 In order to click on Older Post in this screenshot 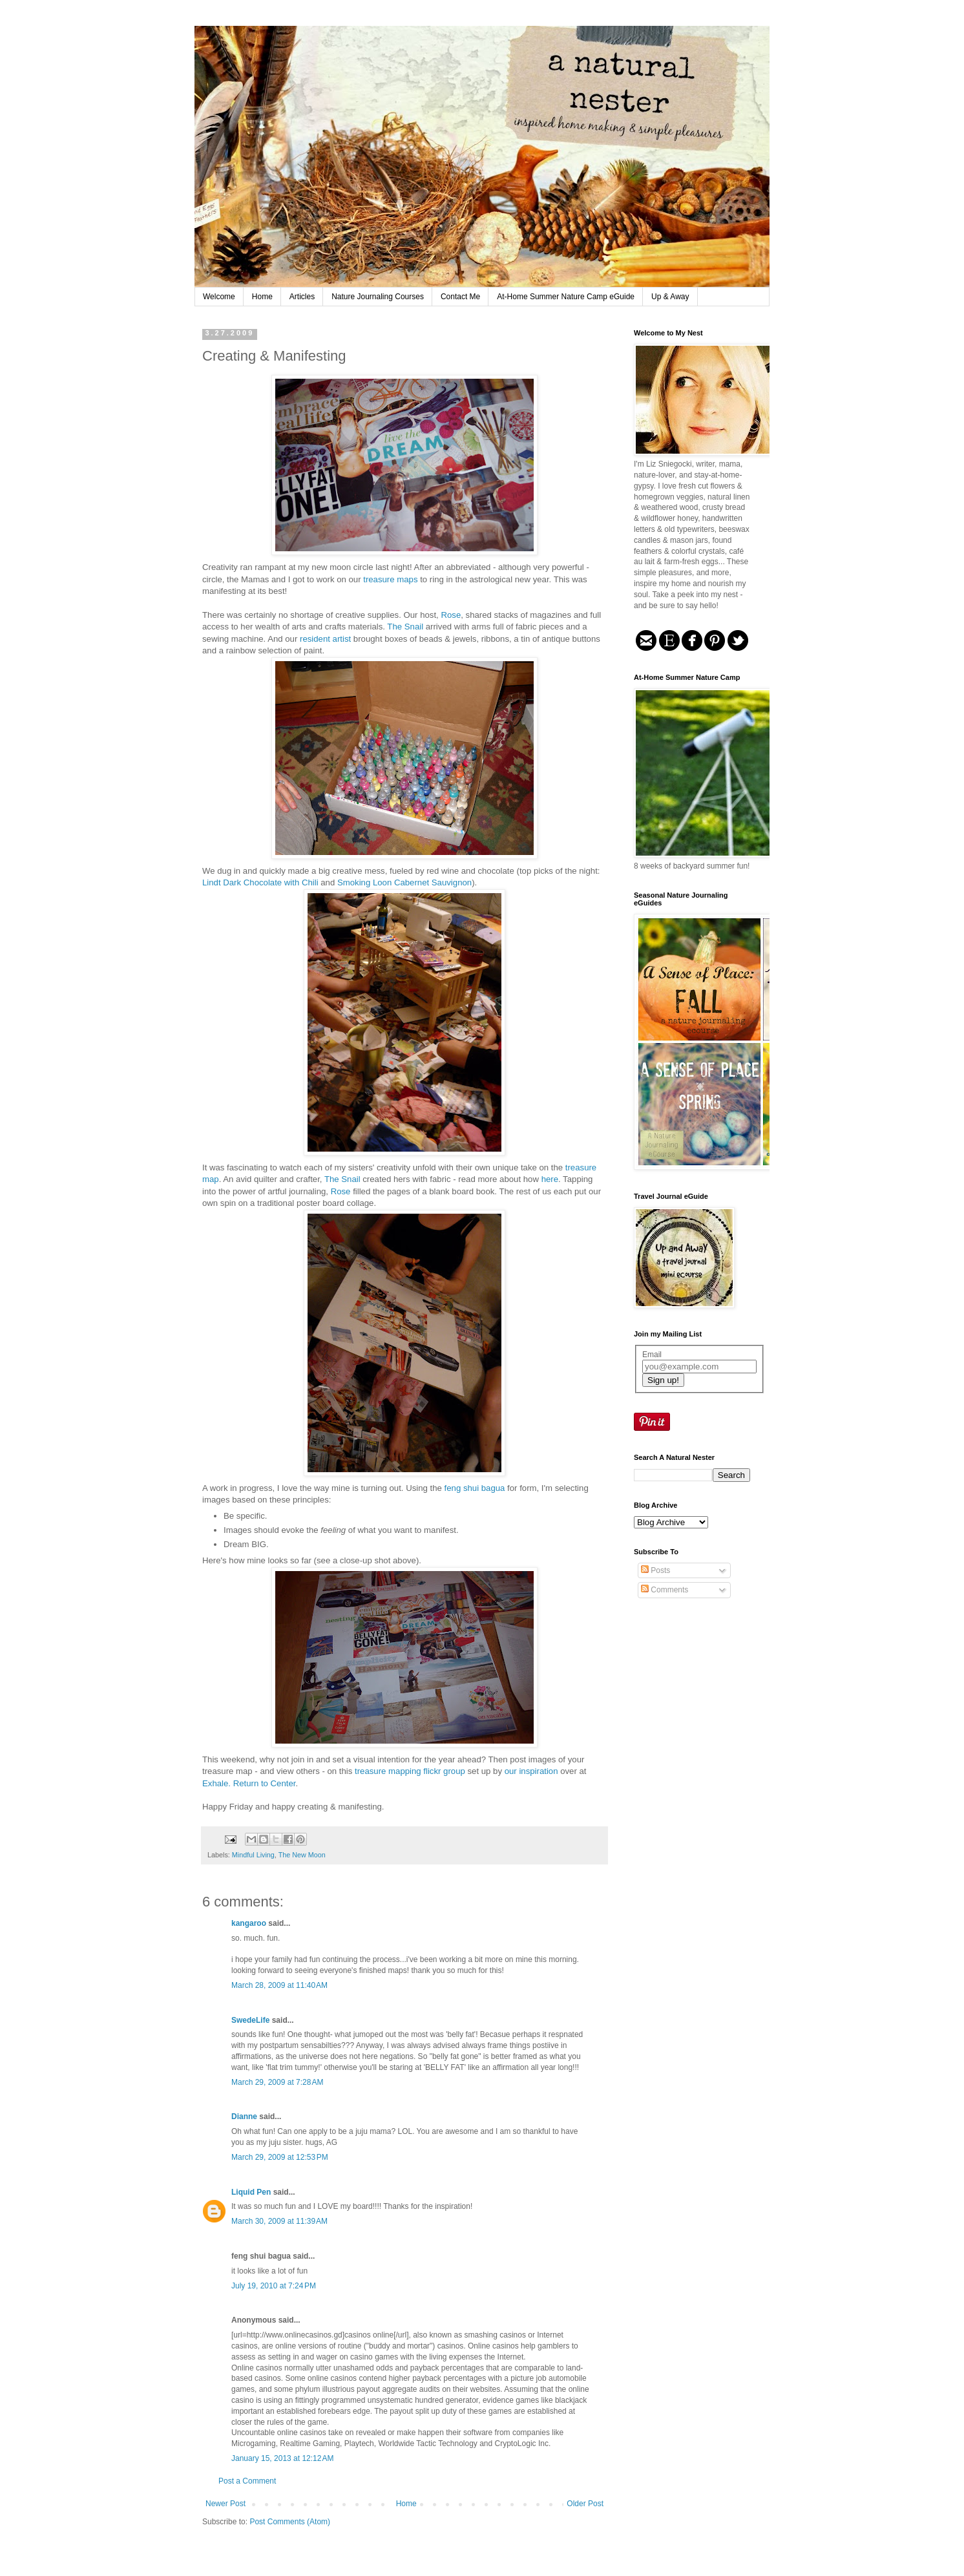, I will do `click(585, 2503)`.